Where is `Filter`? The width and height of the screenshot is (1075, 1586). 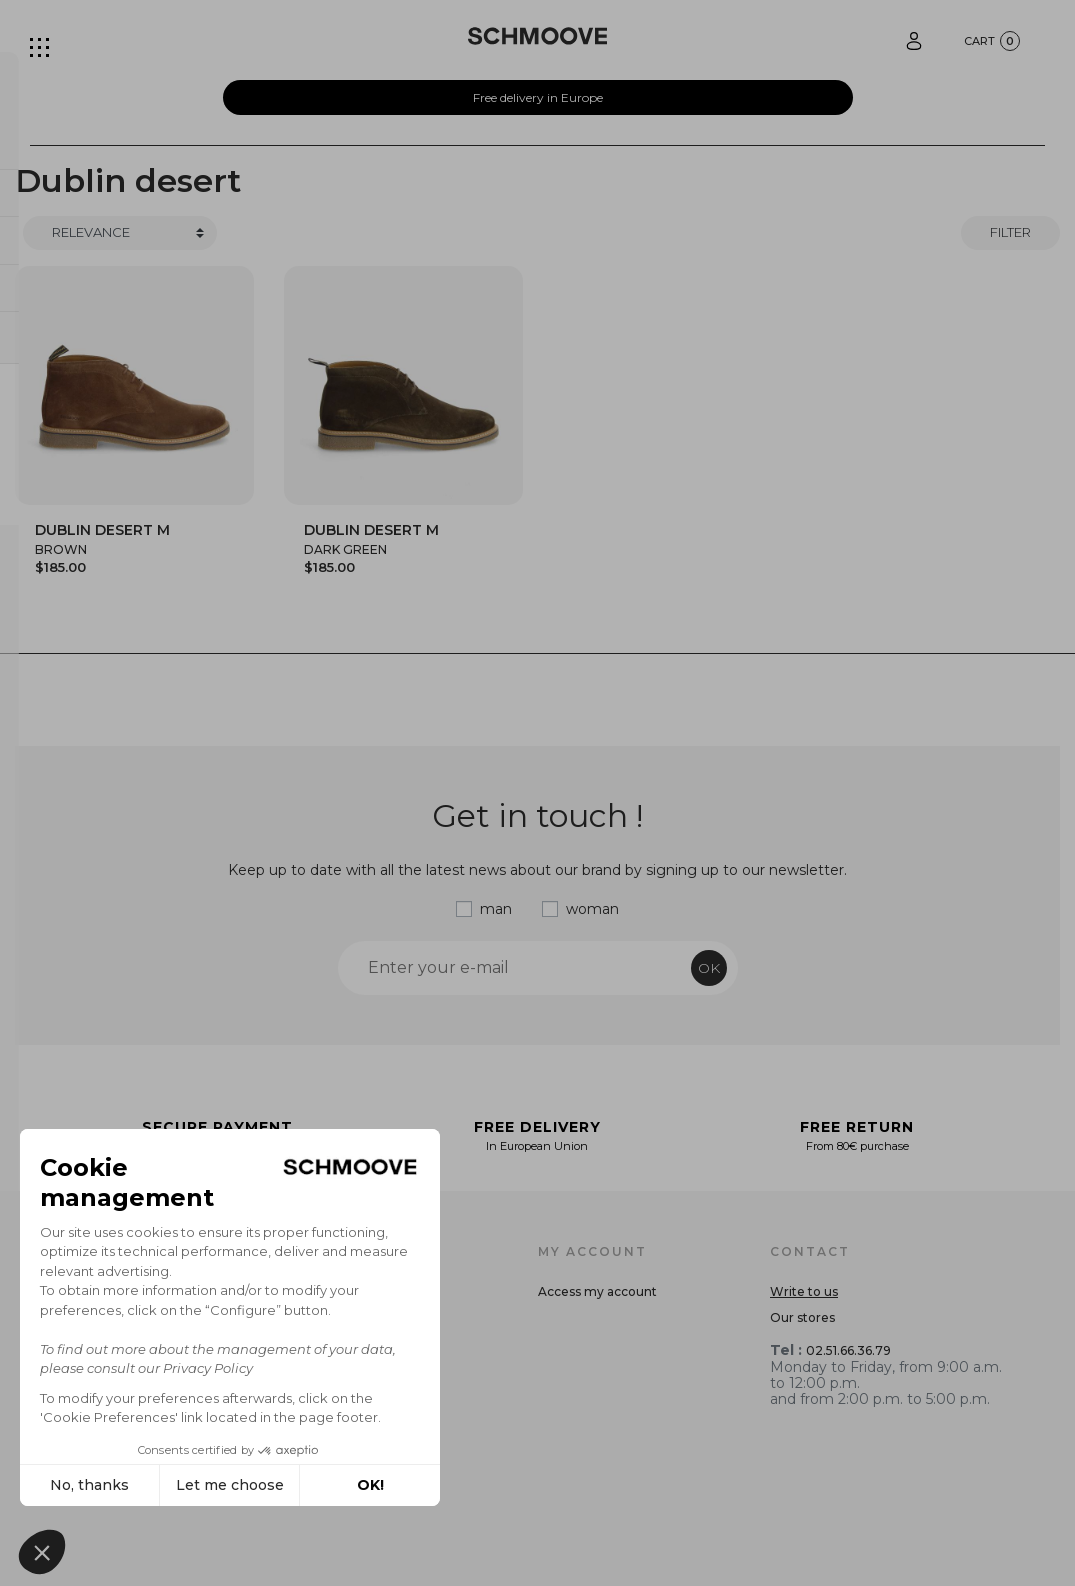 Filter is located at coordinates (1010, 232).